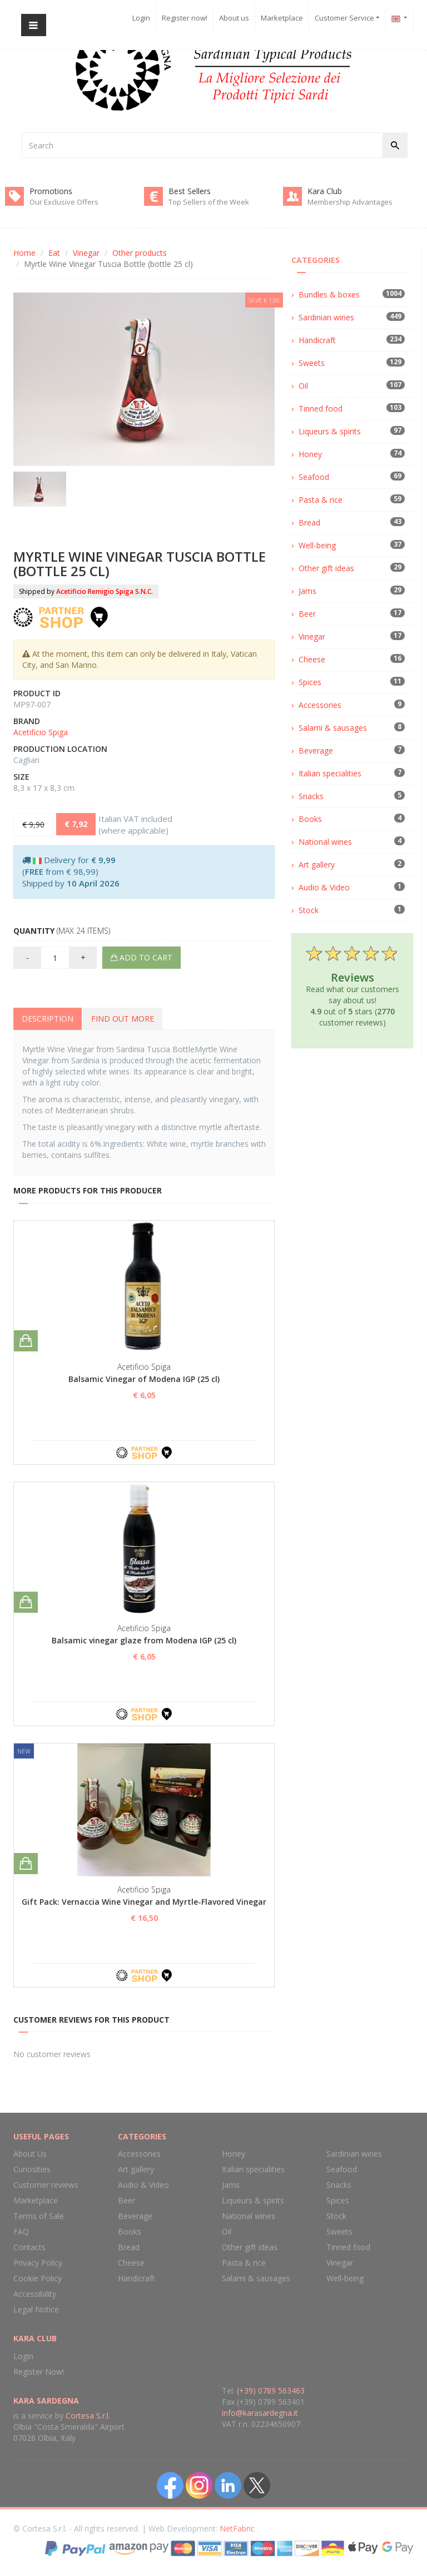  I want to click on Art gallery, so click(317, 864).